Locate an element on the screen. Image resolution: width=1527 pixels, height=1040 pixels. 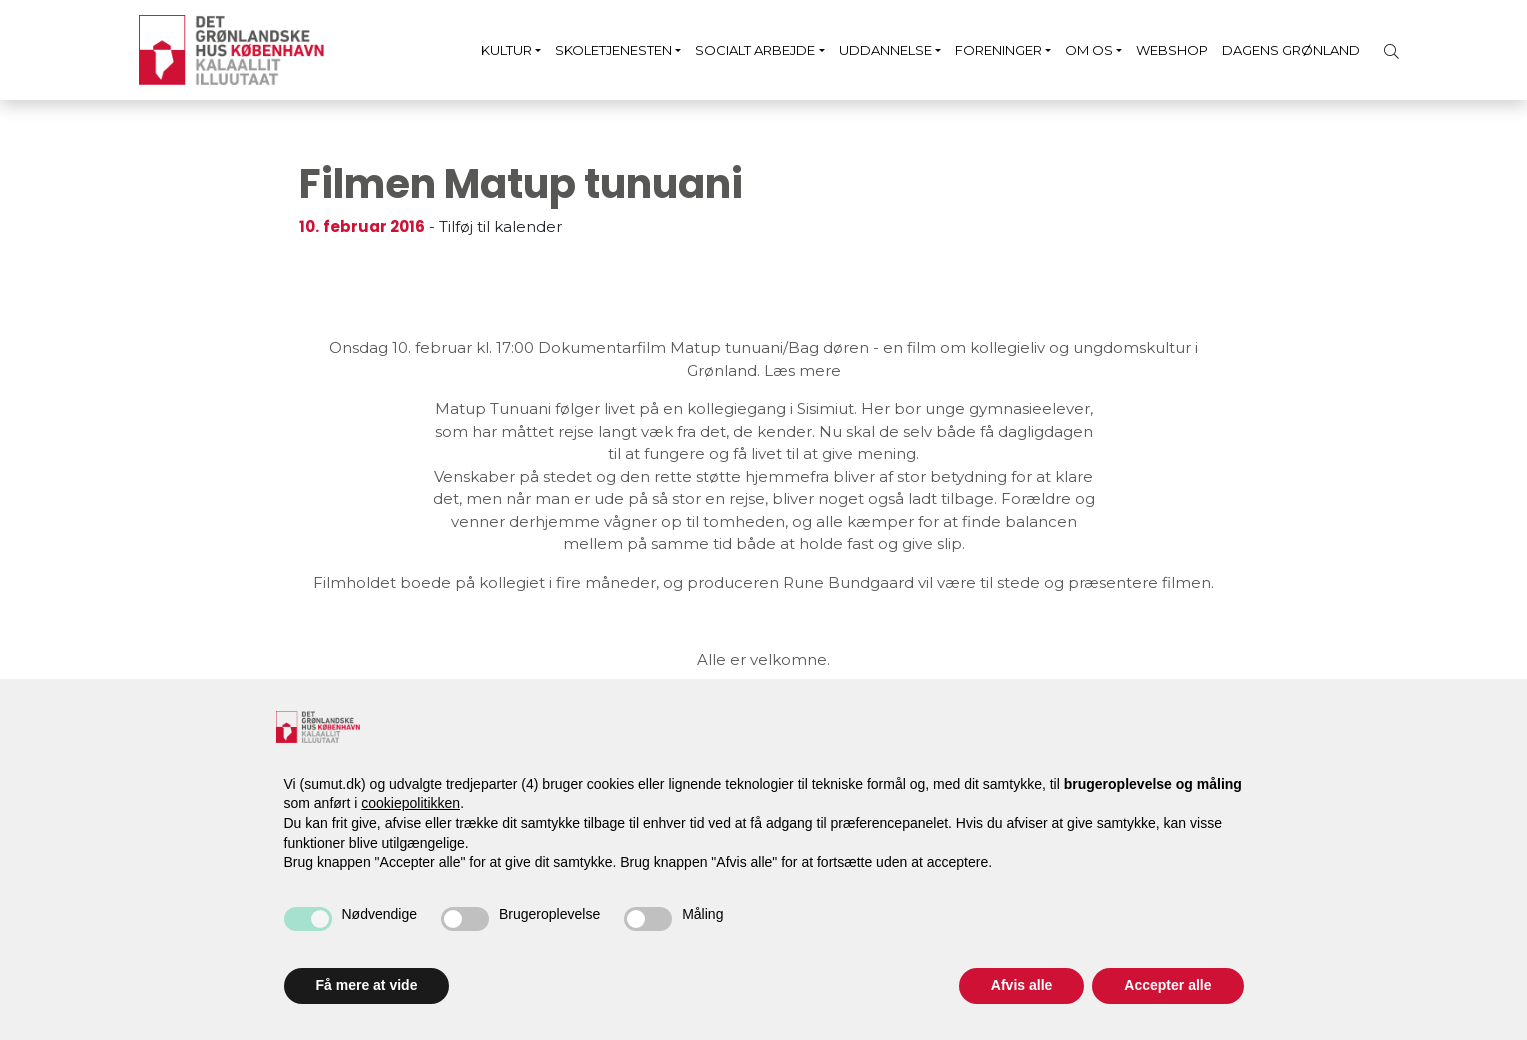
Socialt arbejde is located at coordinates (755, 50).